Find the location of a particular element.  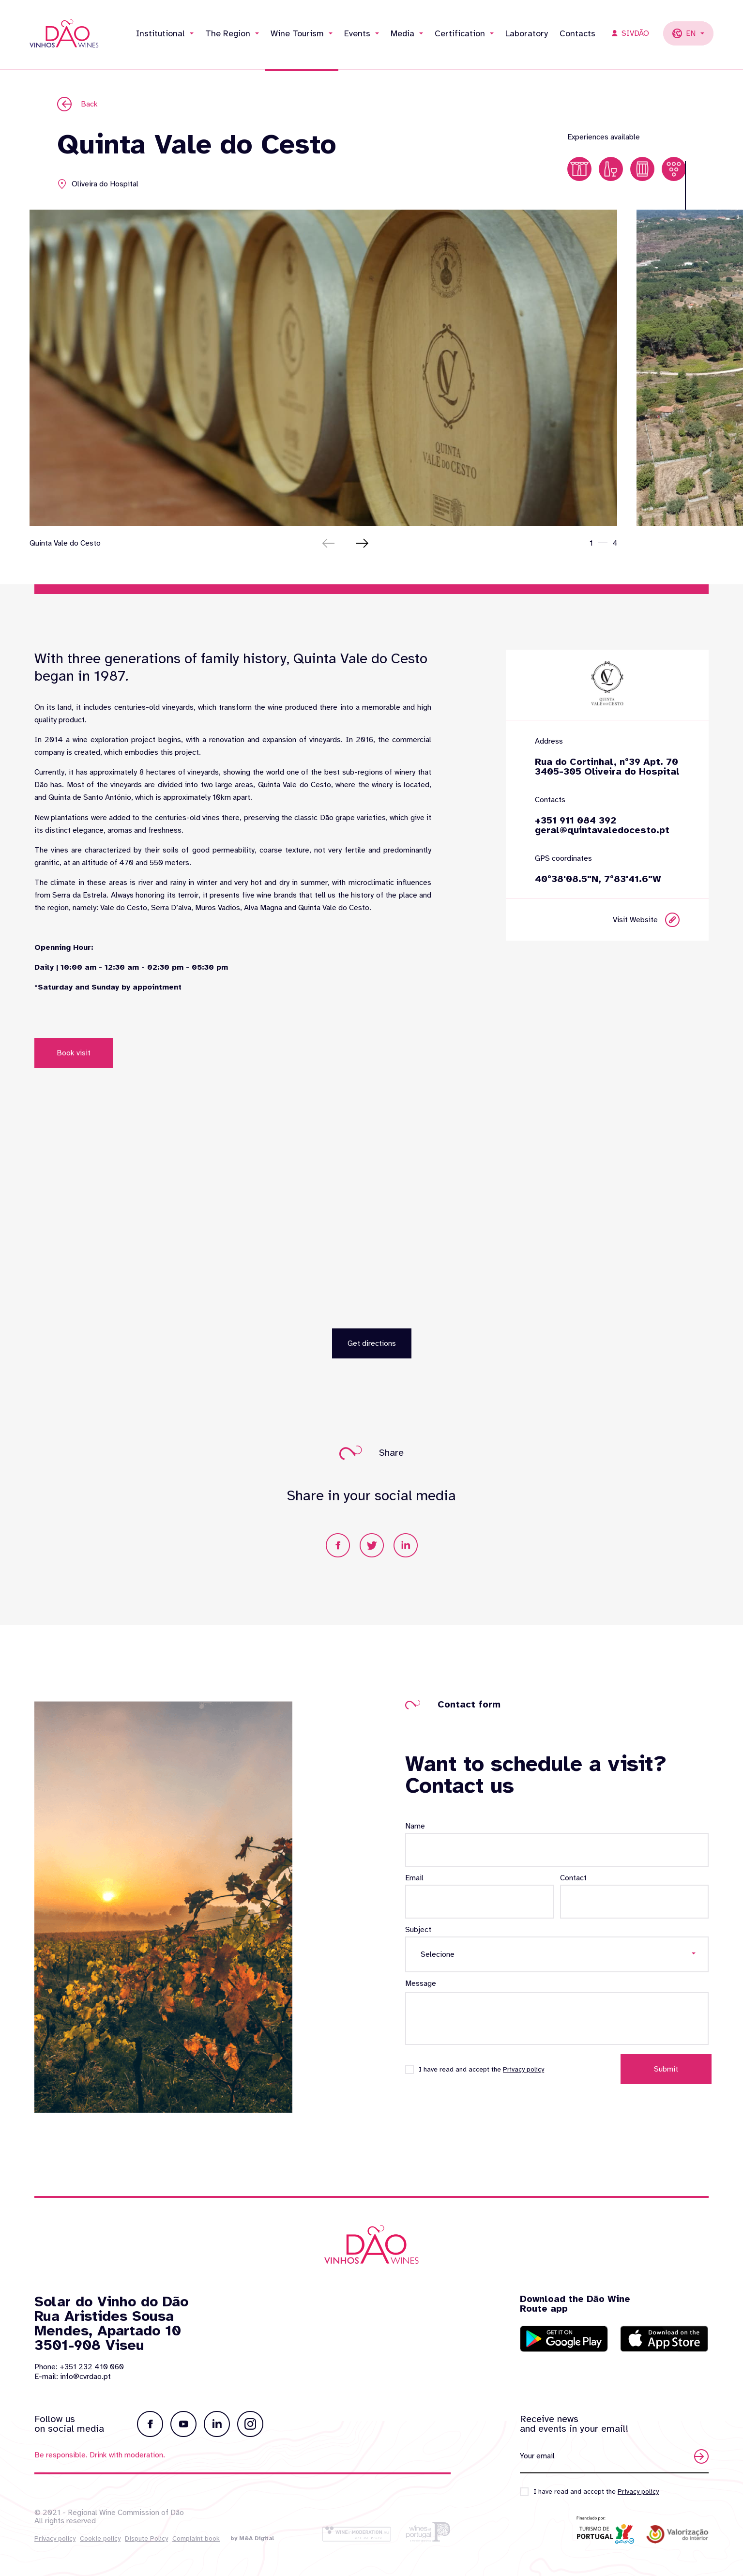

Visit Website is located at coordinates (692, 920).